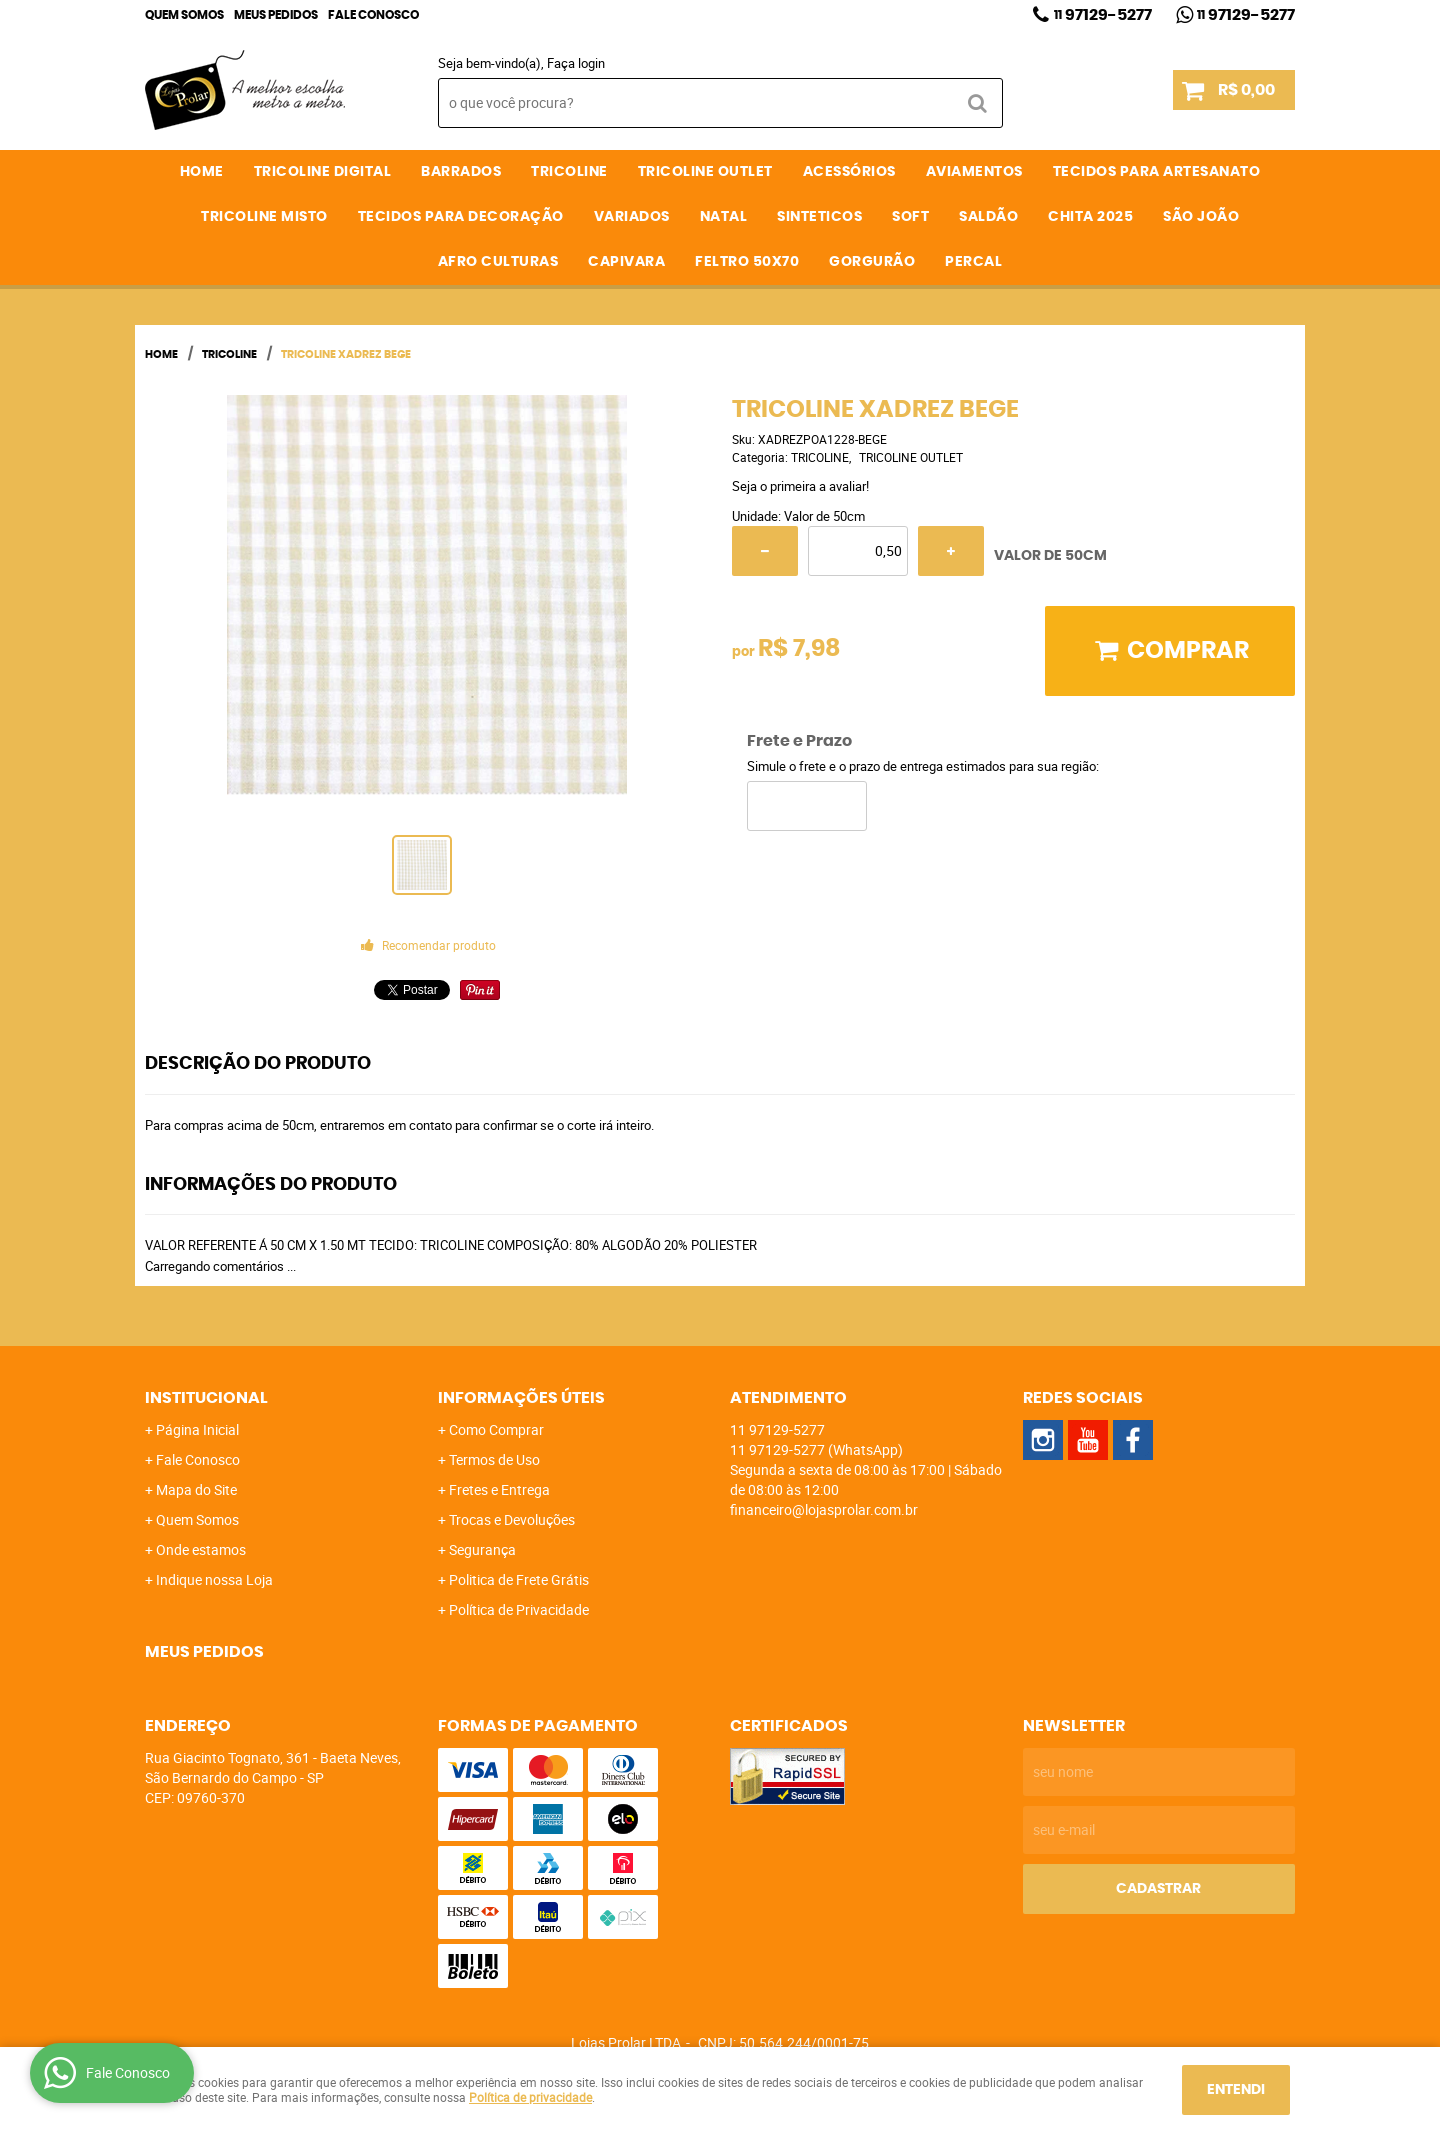  What do you see at coordinates (910, 217) in the screenshot?
I see `SOFT` at bounding box center [910, 217].